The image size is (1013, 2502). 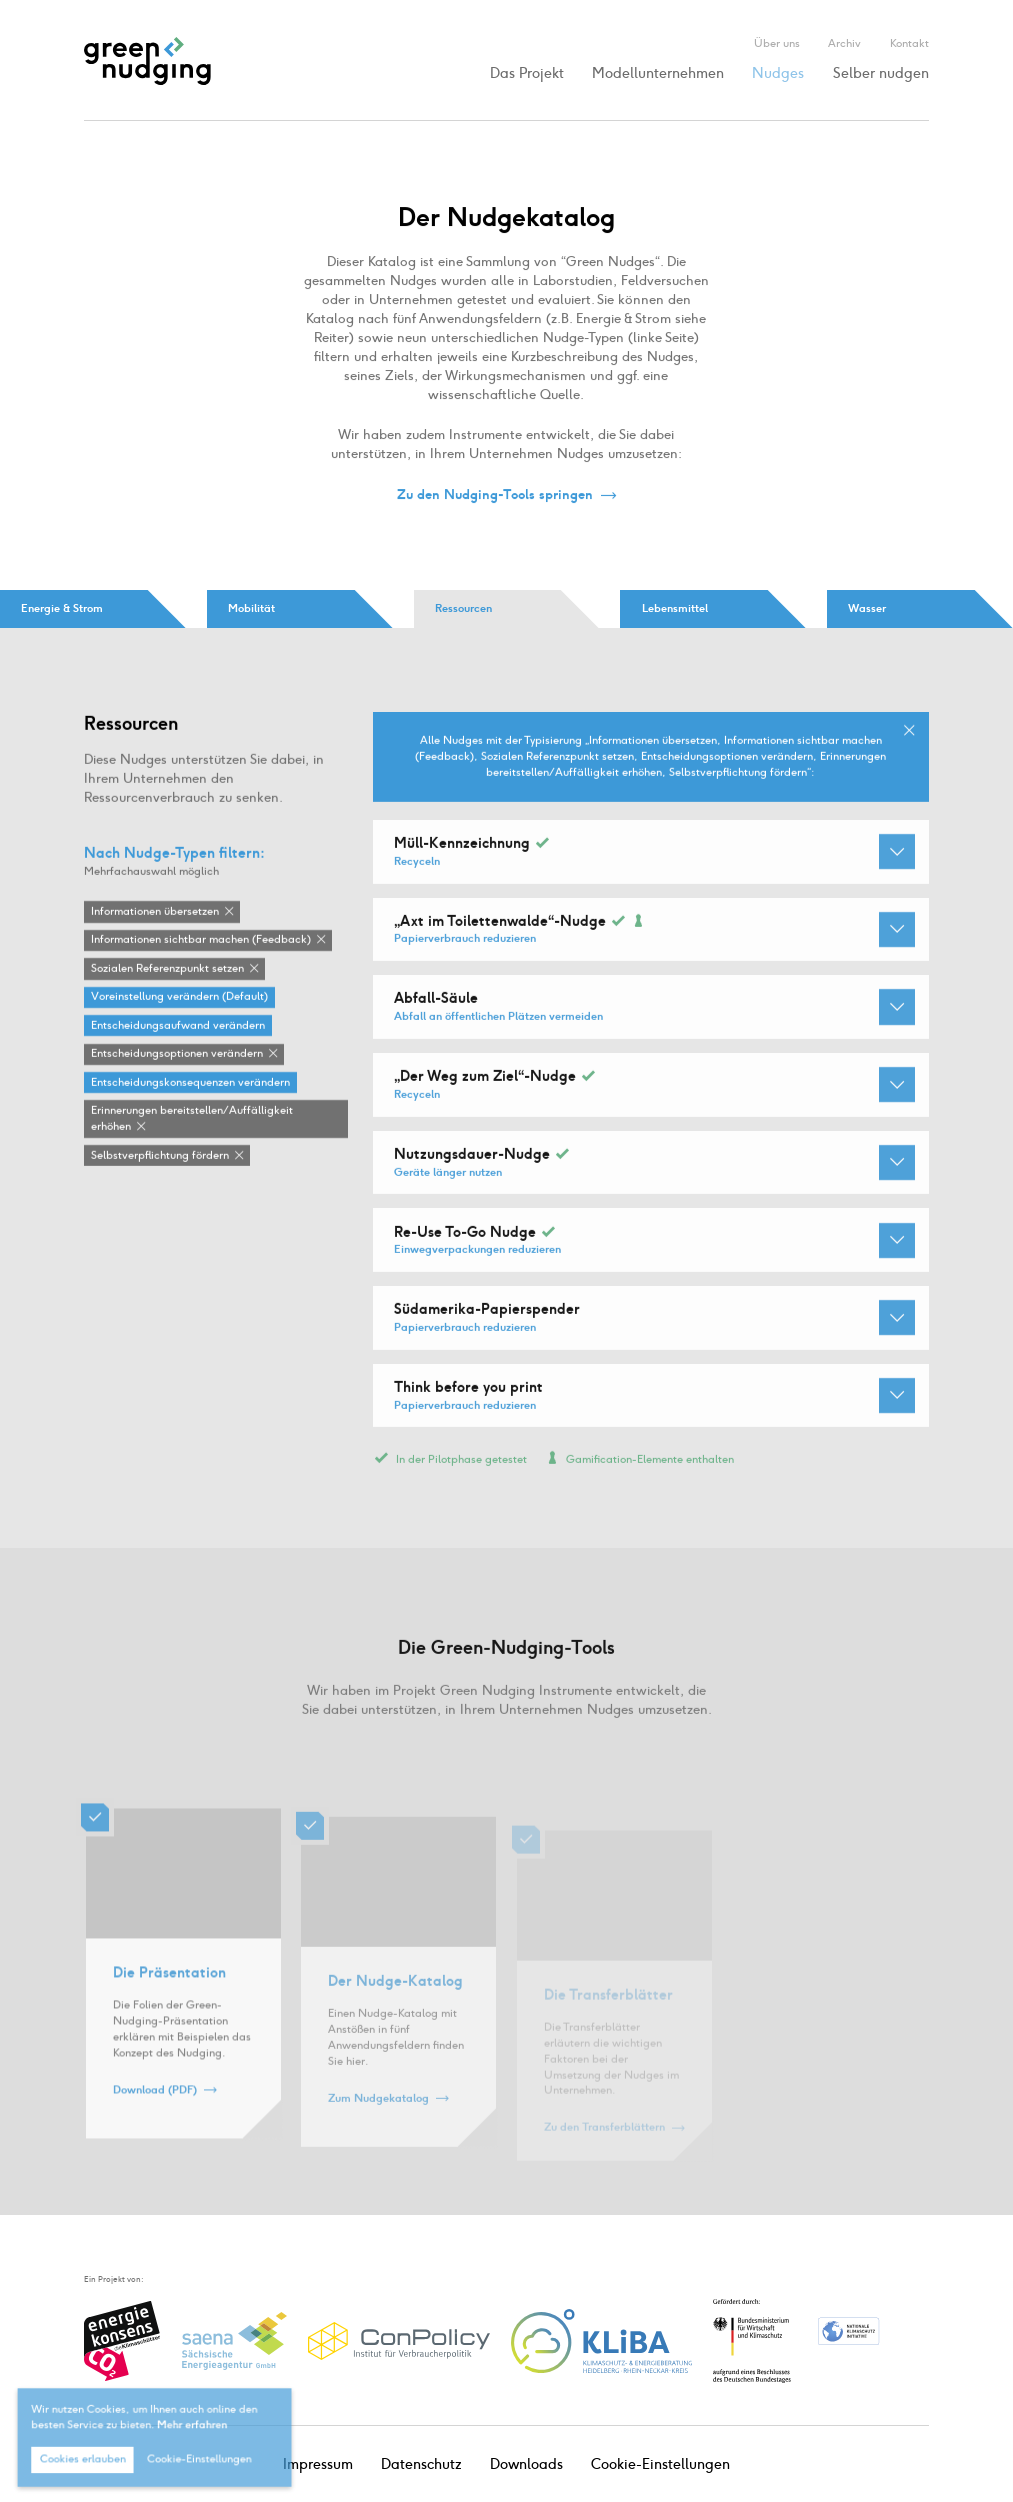 I want to click on Sozialen Referenzpunkt setzen, so click(x=167, y=969).